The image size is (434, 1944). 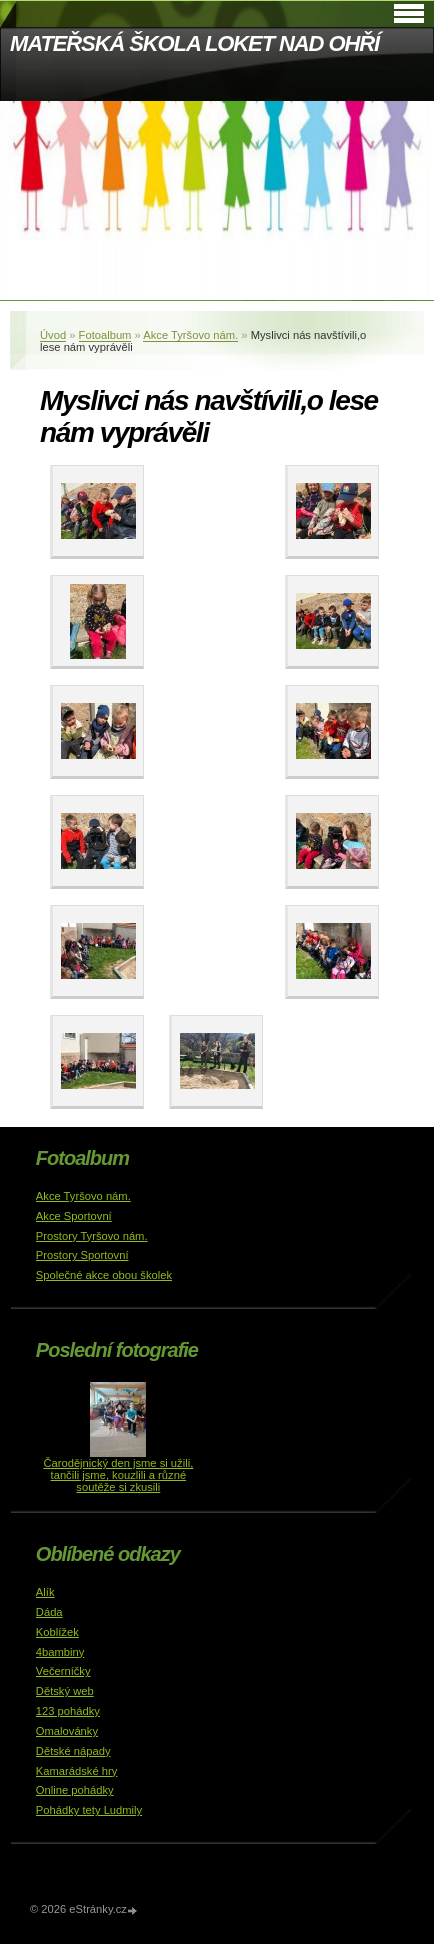 I want to click on Večerníčky, so click(x=63, y=1671).